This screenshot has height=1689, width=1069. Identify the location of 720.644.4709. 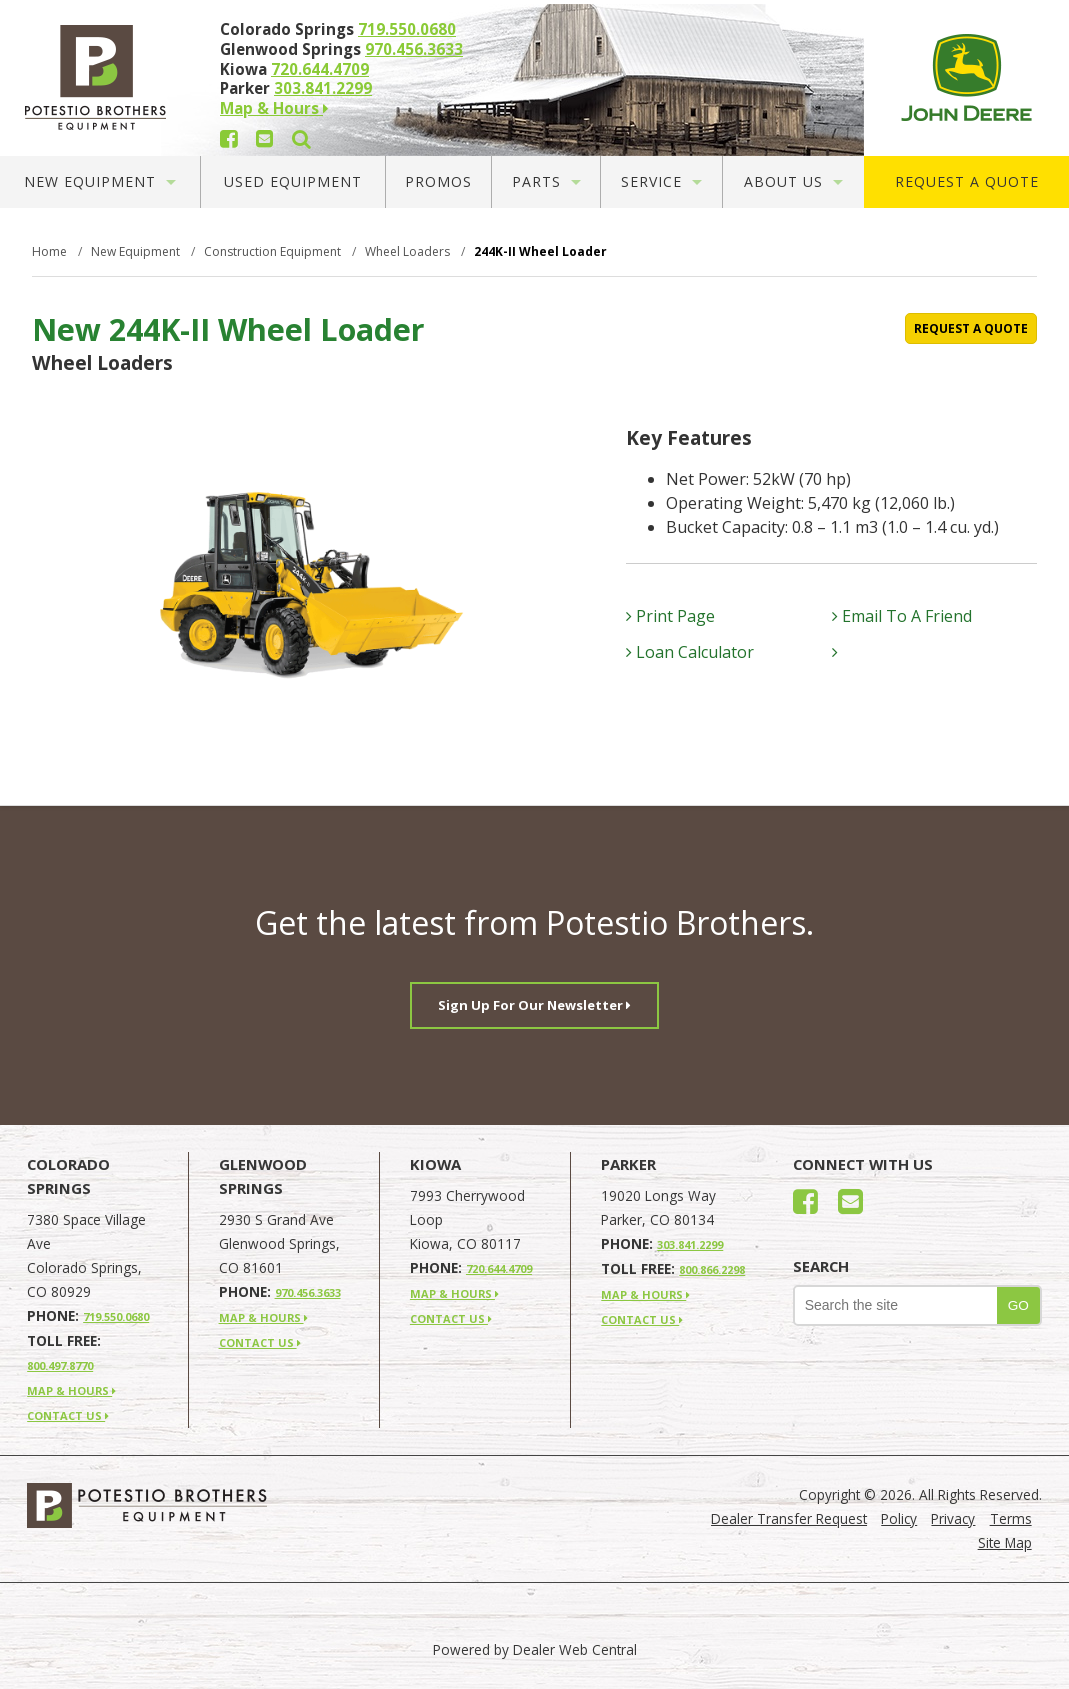
(320, 69).